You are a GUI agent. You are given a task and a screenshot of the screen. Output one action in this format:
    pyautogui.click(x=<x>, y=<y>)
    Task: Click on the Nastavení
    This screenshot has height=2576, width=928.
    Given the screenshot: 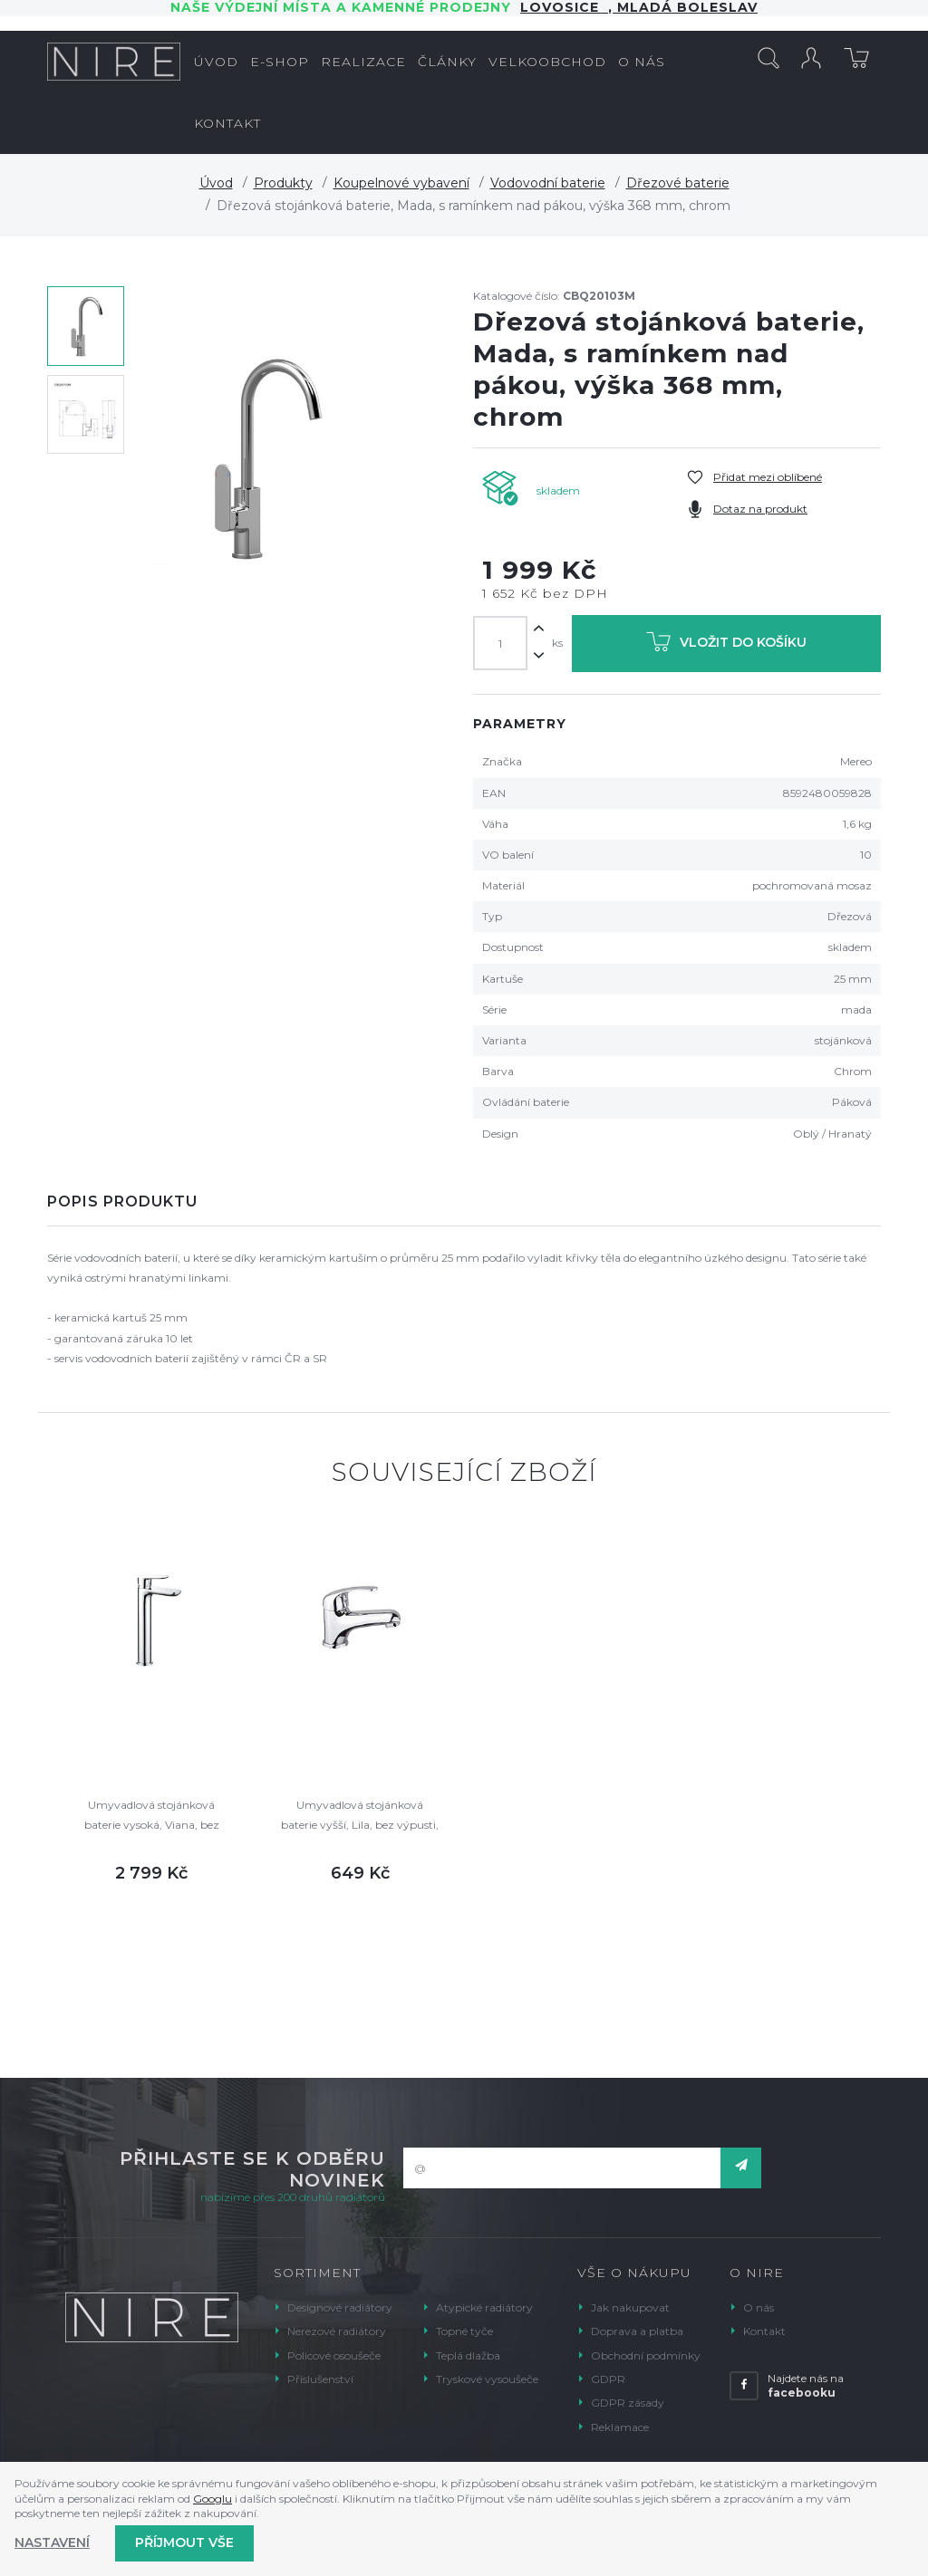 What is the action you would take?
    pyautogui.click(x=52, y=2542)
    